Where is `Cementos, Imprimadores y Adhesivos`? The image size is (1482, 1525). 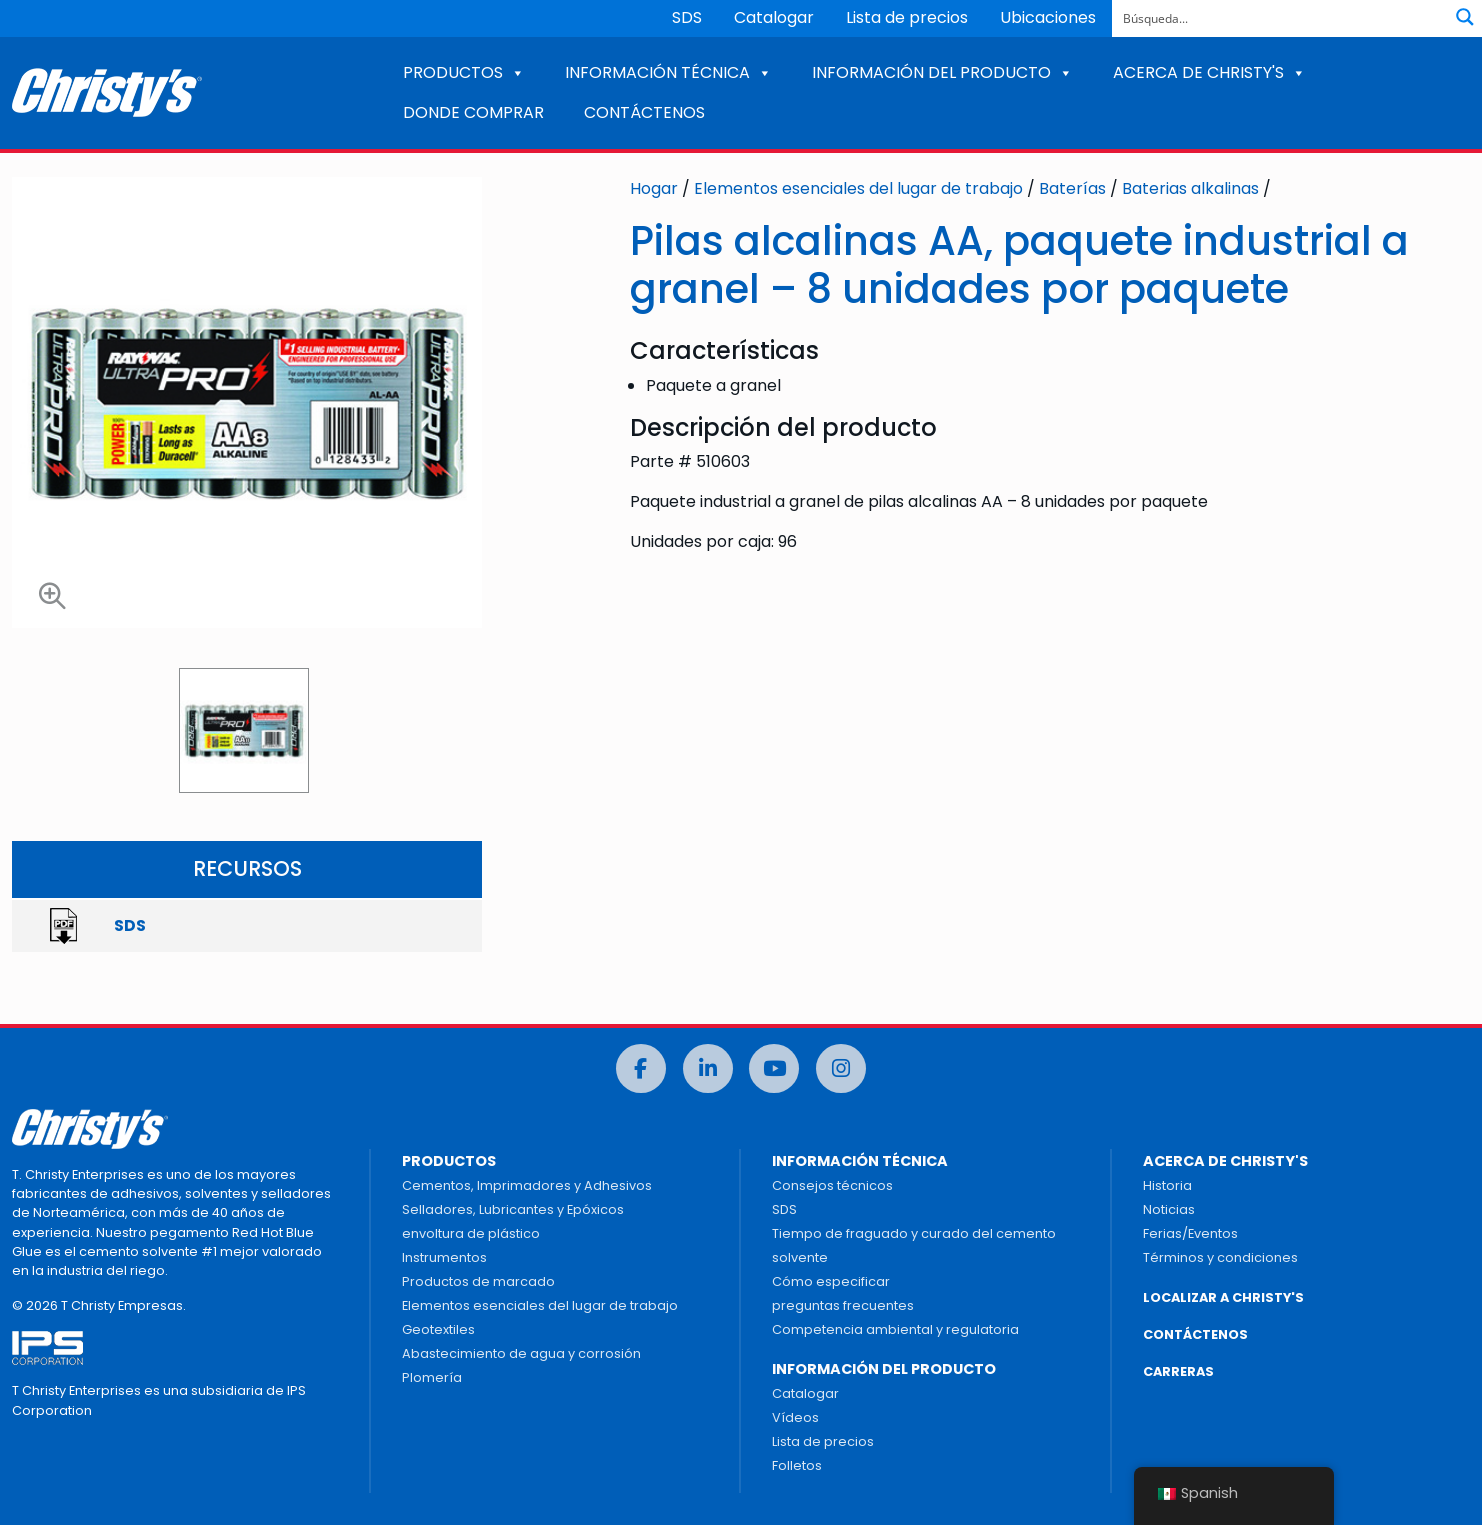
Cementos, Imprimadores y Adhesivos is located at coordinates (527, 1185).